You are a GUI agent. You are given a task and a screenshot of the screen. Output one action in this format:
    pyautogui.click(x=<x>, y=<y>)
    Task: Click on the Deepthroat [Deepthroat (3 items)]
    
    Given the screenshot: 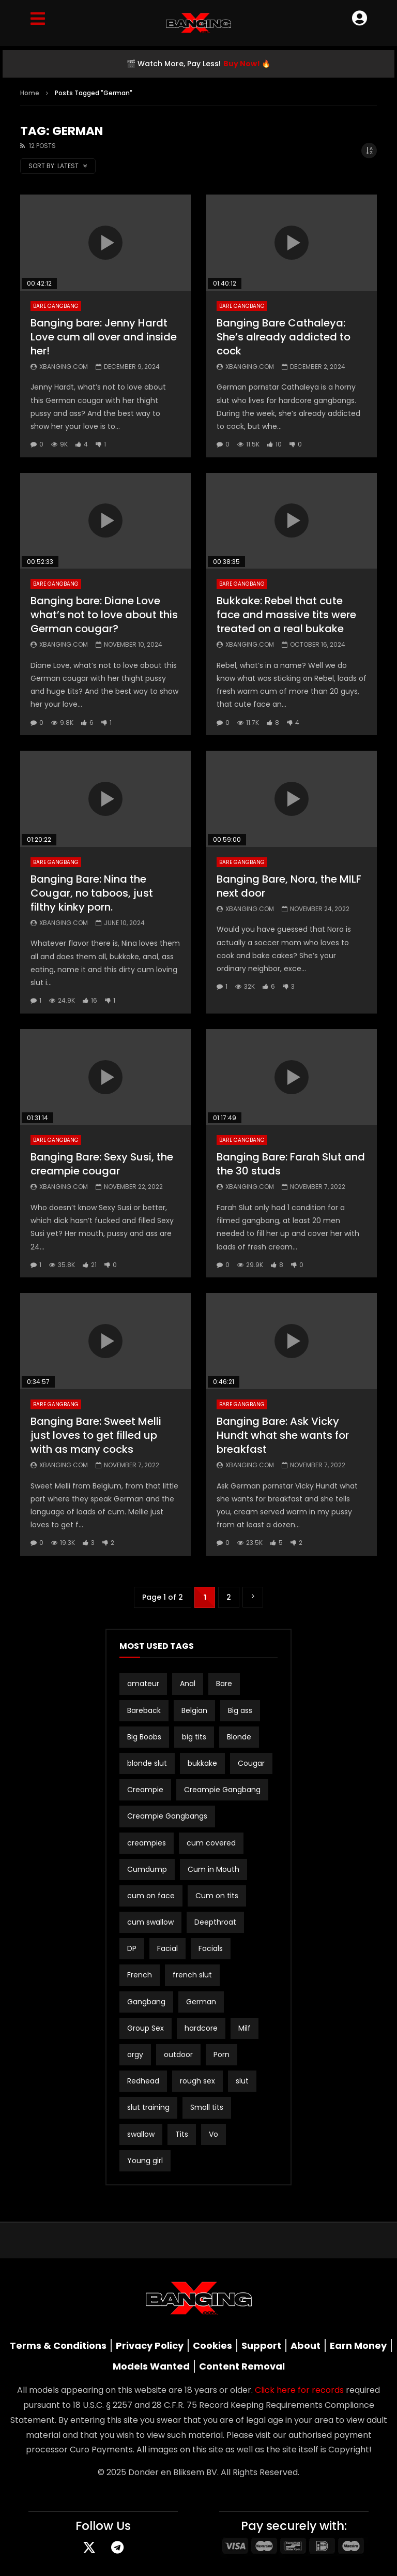 What is the action you would take?
    pyautogui.click(x=215, y=1922)
    